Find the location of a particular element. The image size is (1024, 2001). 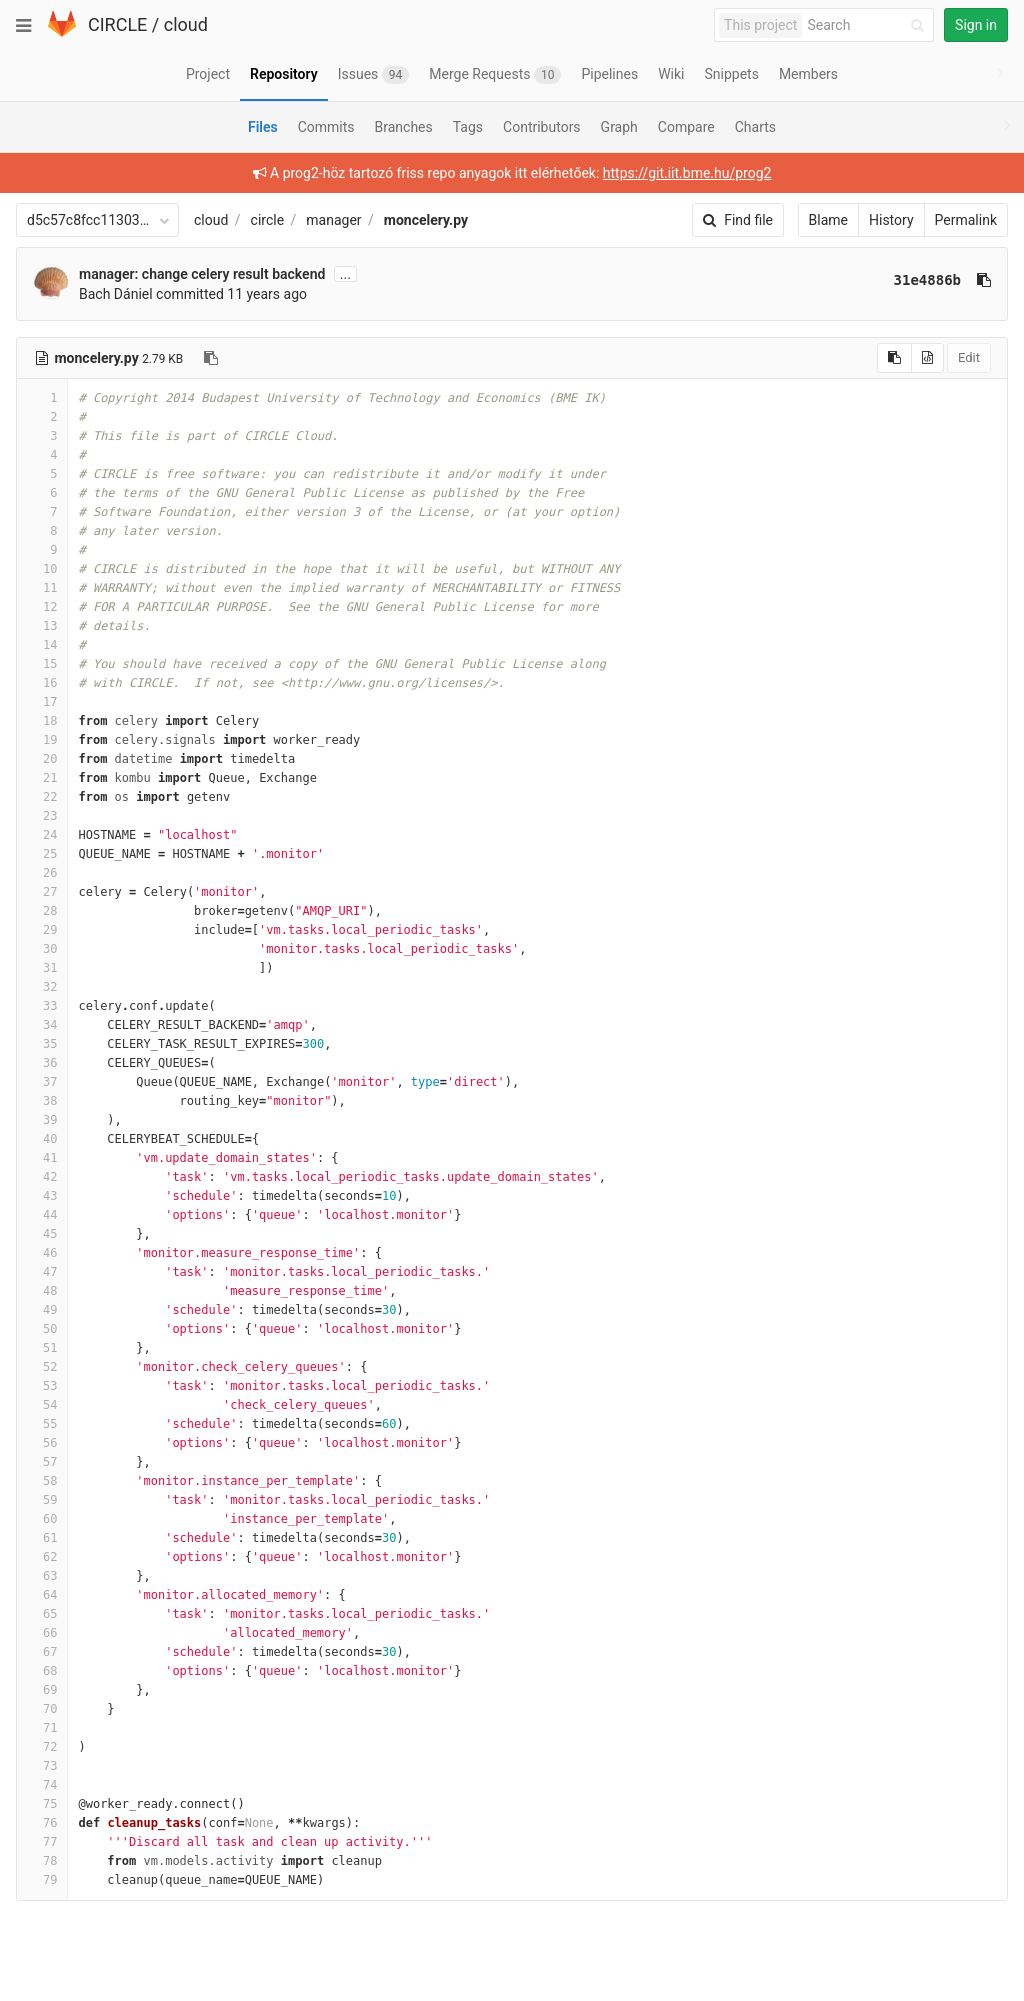

16 is located at coordinates (42, 683).